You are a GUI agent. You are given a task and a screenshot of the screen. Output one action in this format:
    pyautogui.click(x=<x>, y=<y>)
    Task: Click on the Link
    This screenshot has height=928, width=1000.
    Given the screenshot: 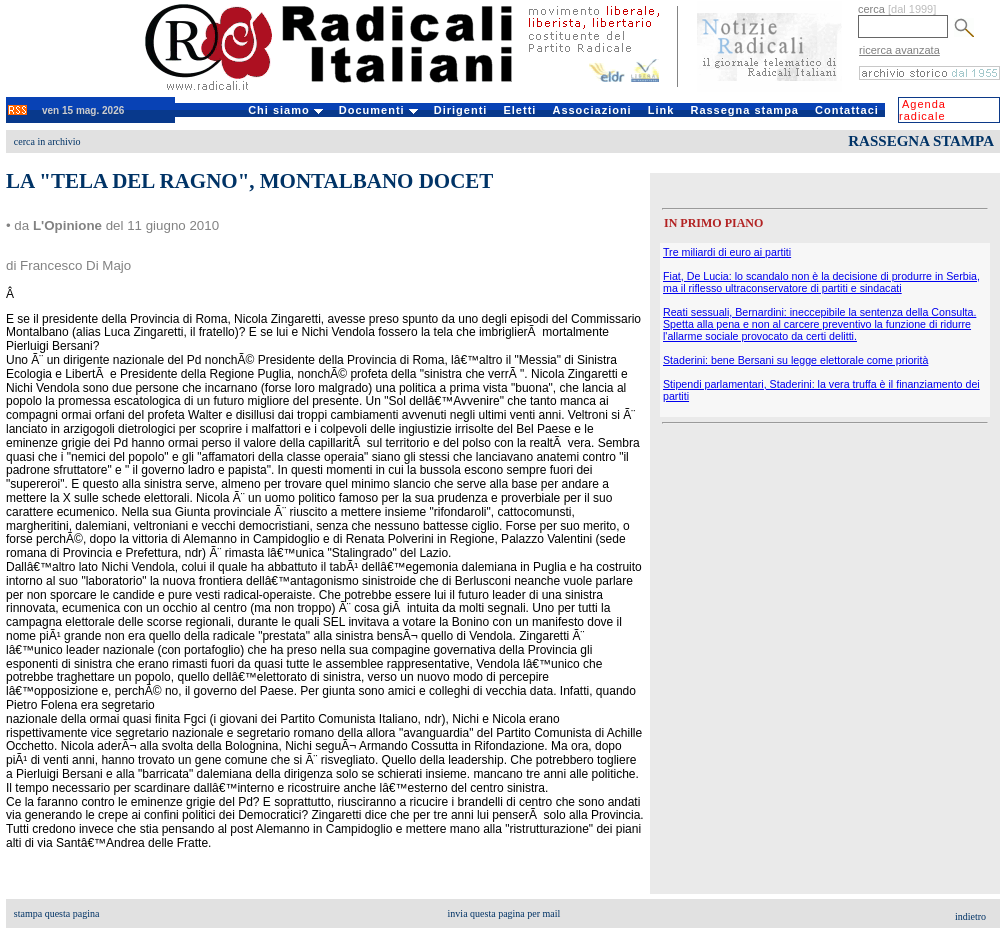 What is the action you would take?
    pyautogui.click(x=661, y=110)
    